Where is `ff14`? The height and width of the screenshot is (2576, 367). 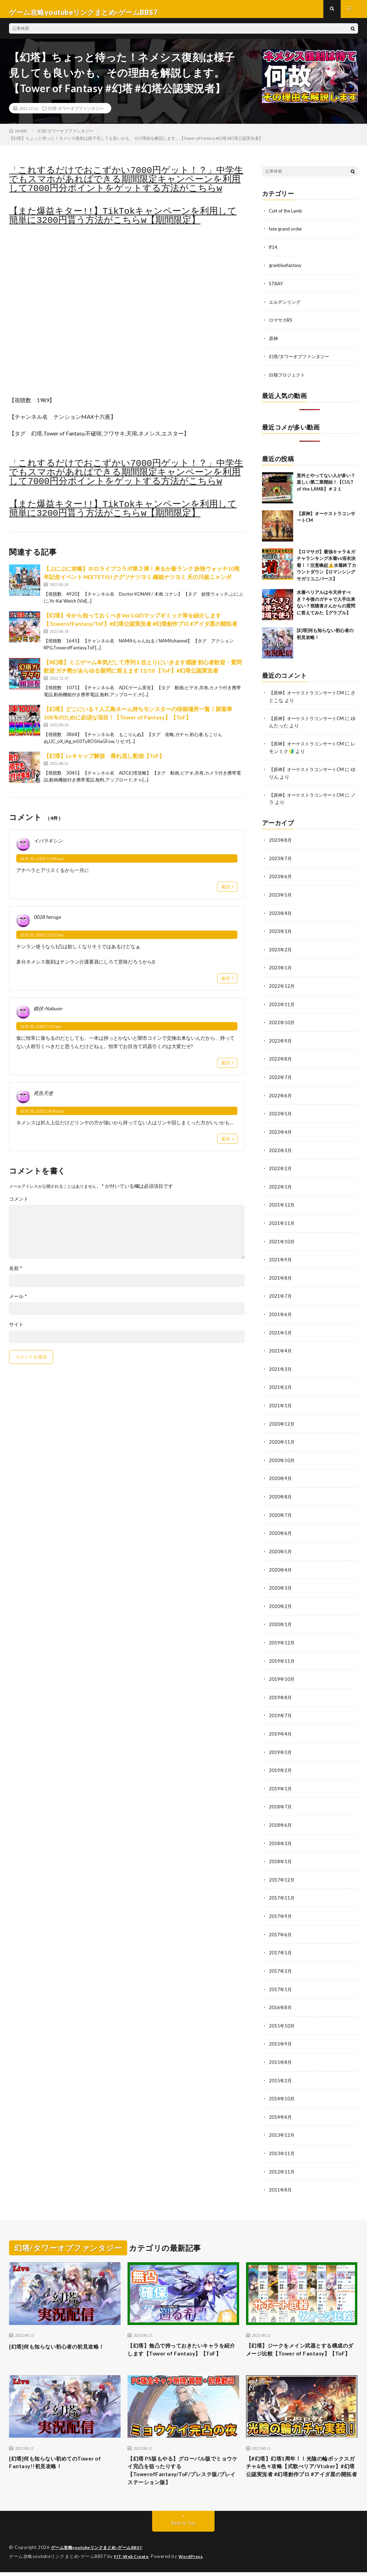 ff14 is located at coordinates (273, 253).